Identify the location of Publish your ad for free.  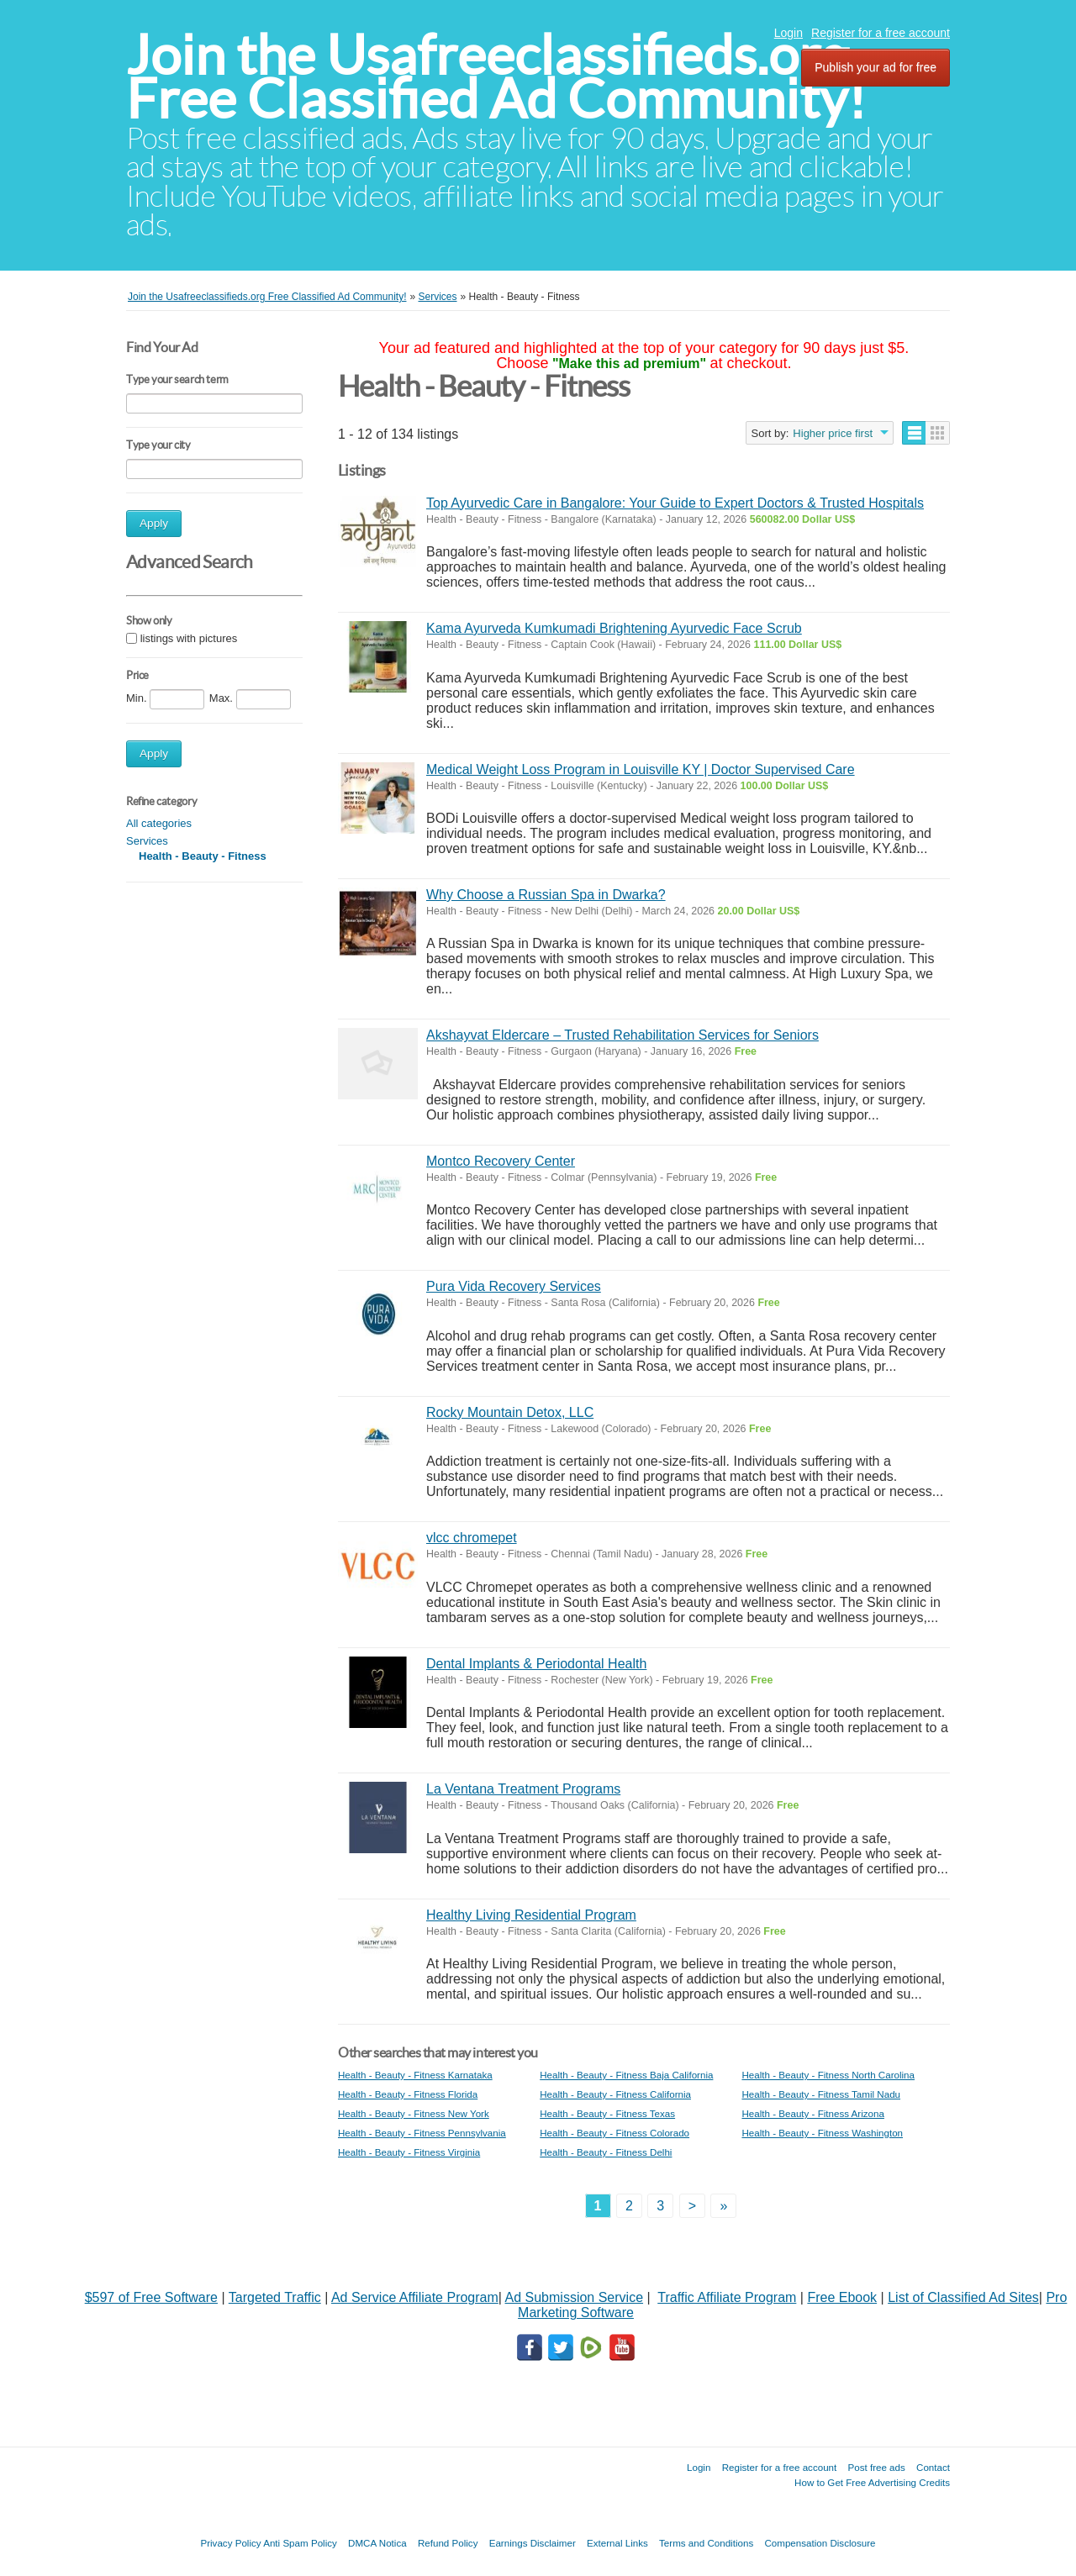
(875, 67).